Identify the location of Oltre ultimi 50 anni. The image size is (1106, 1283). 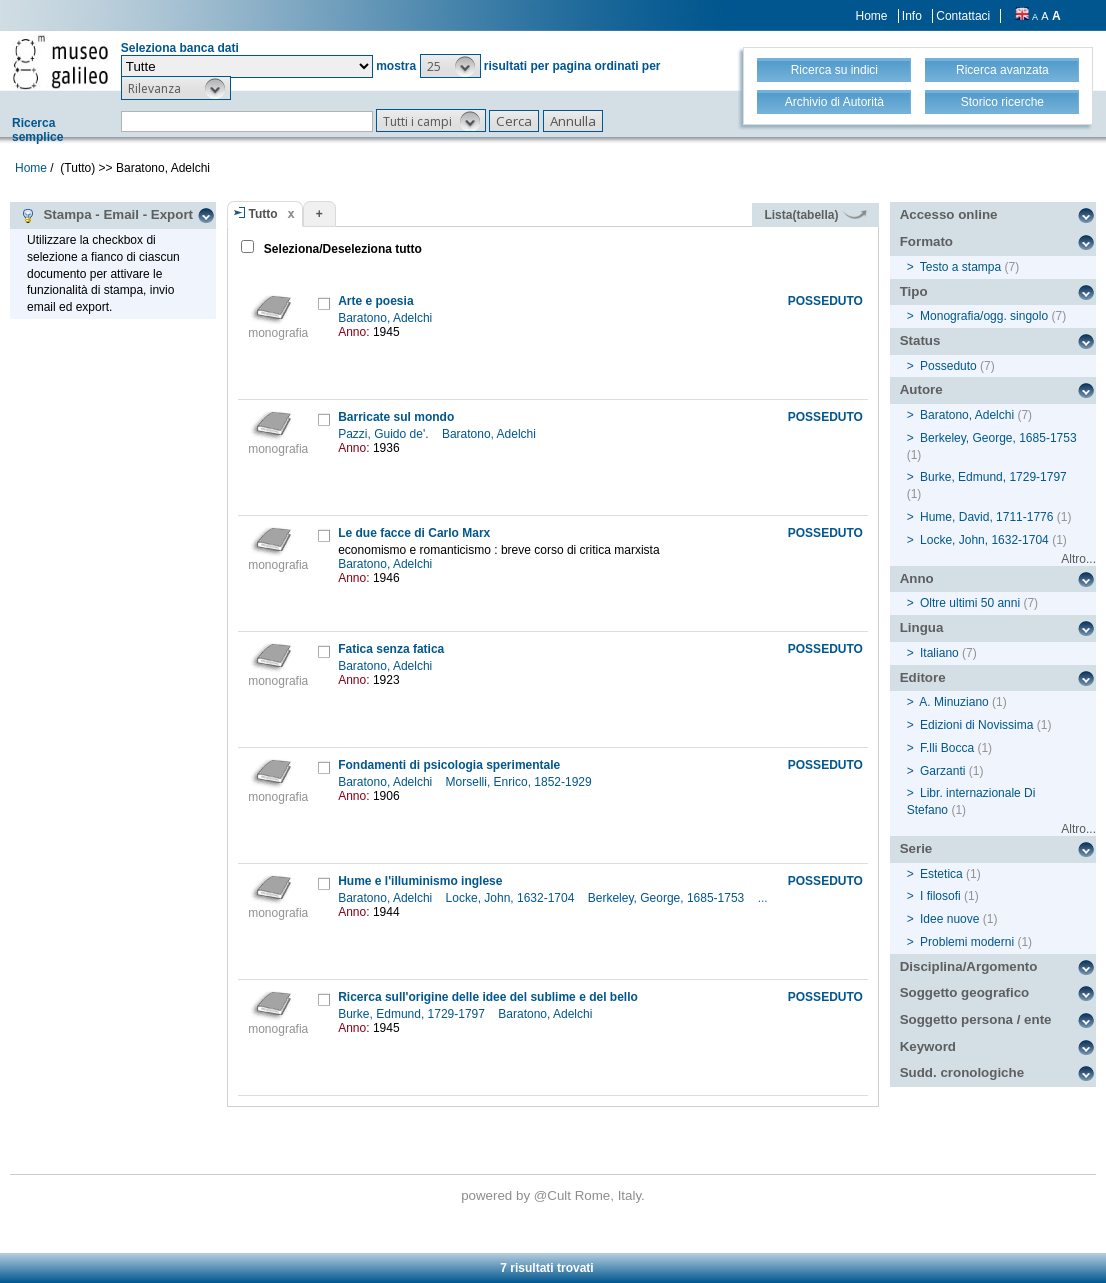
(970, 603).